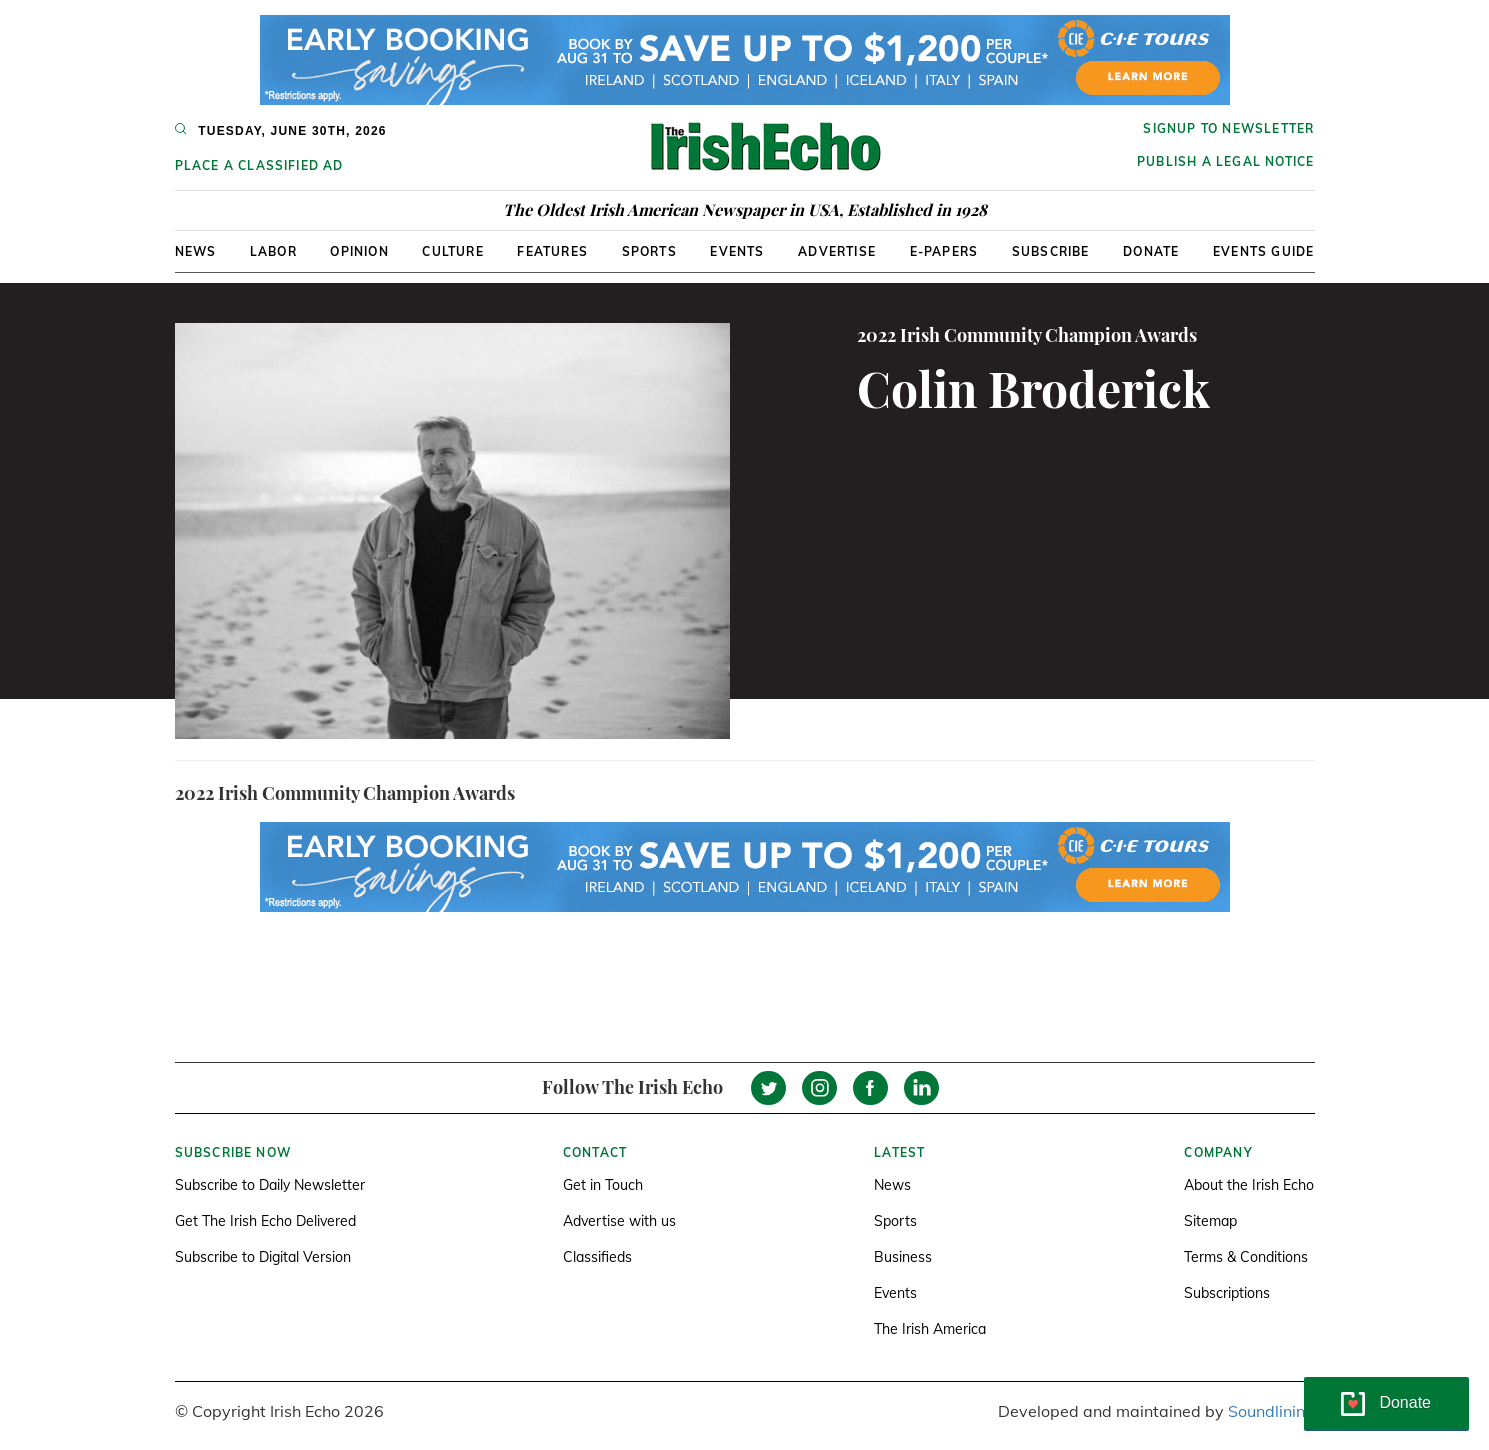 The width and height of the screenshot is (1489, 1450). Describe the element at coordinates (1271, 1411) in the screenshot. I see `Soundlining` at that location.